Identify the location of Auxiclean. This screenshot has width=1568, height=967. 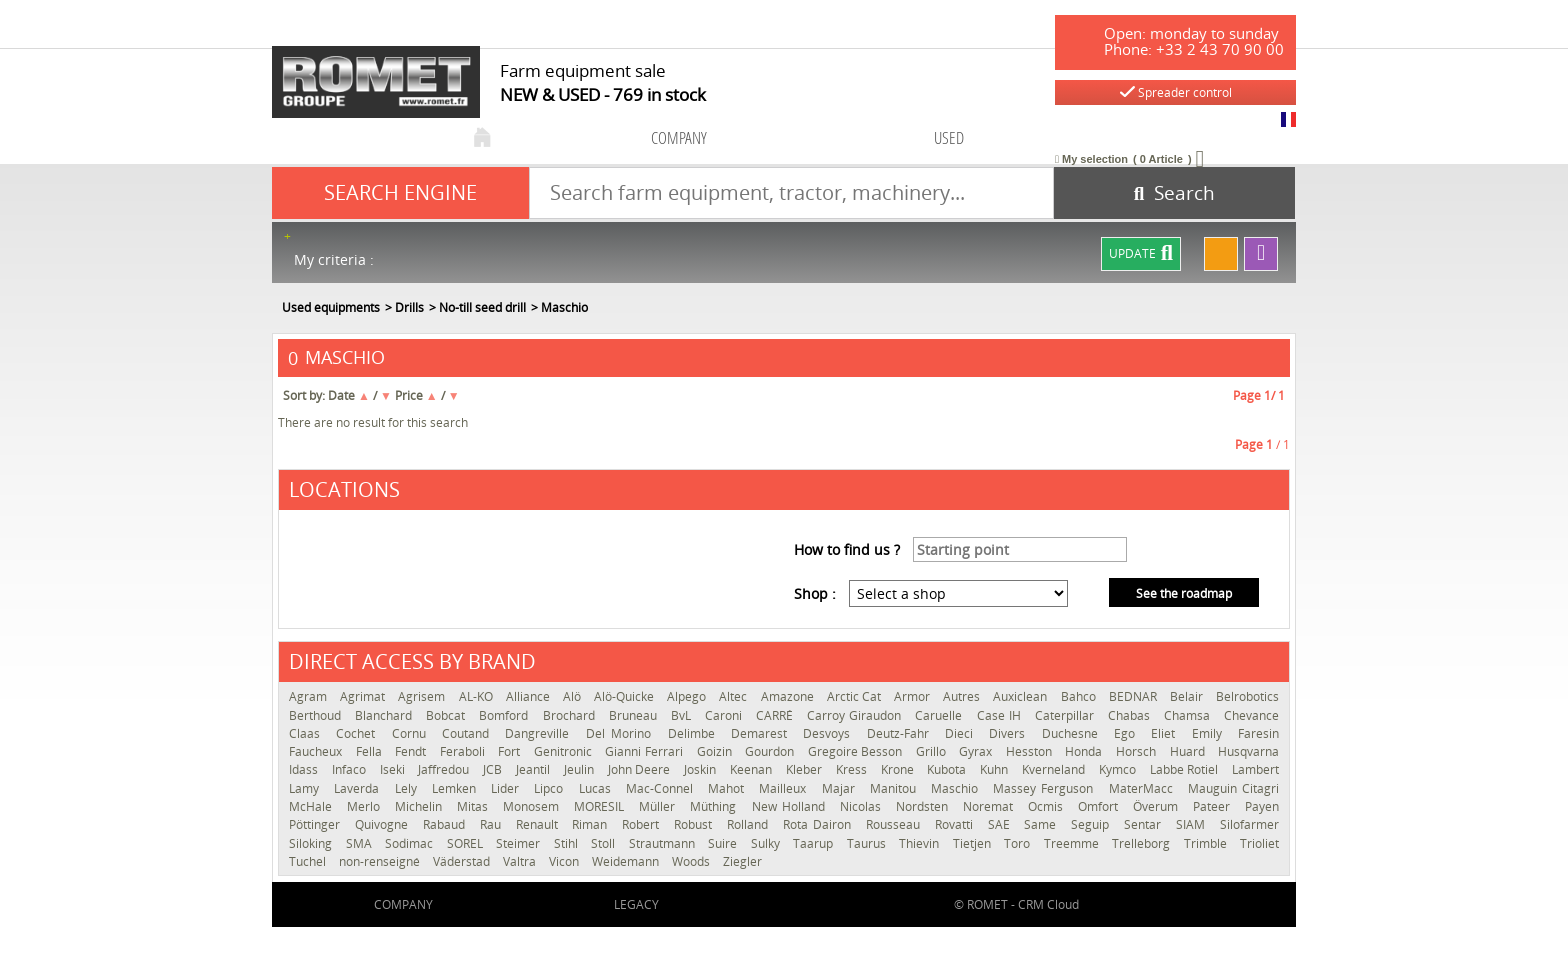
(1021, 696).